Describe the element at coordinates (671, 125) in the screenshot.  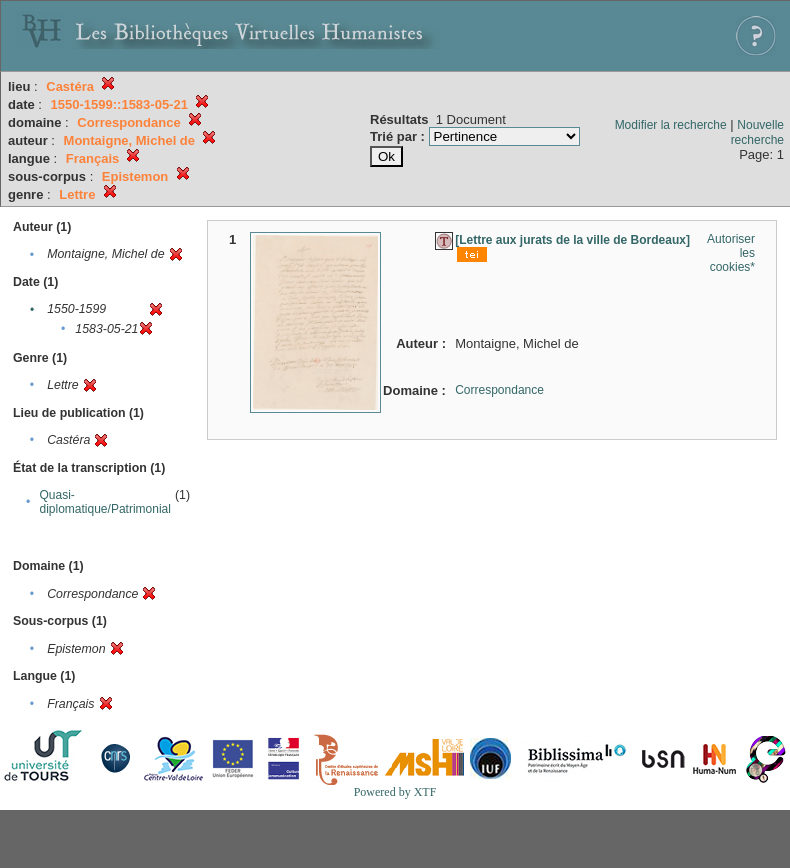
I see `Modifier la recherche` at that location.